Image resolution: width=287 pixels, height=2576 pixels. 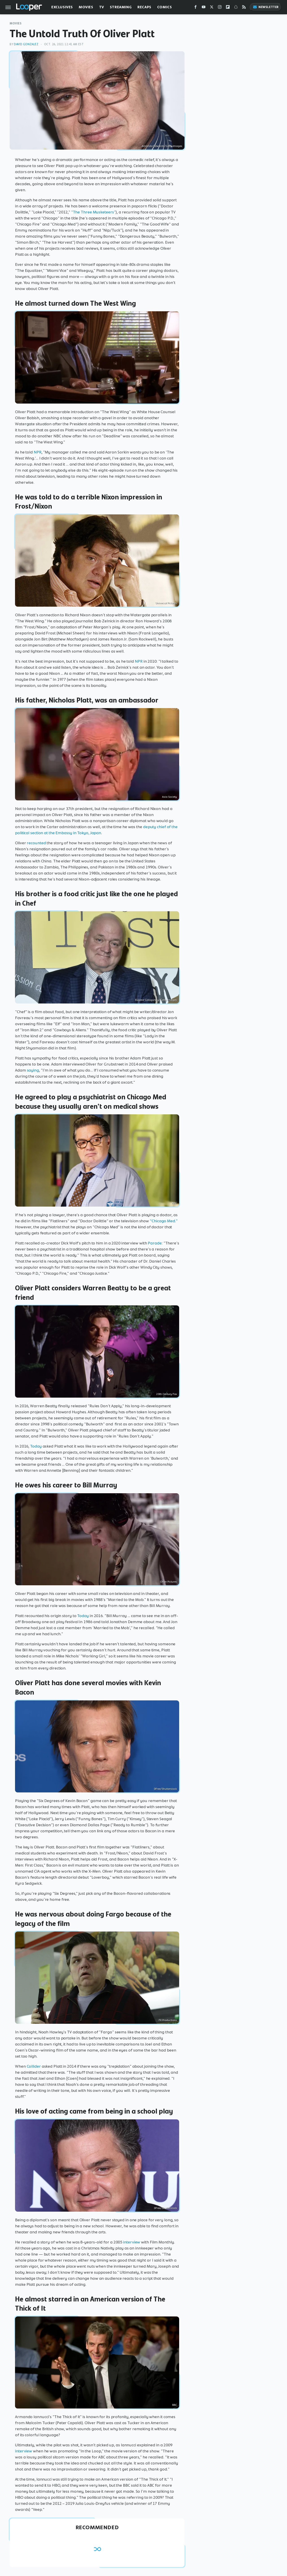 What do you see at coordinates (211, 7) in the screenshot?
I see `[Twitter]` at bounding box center [211, 7].